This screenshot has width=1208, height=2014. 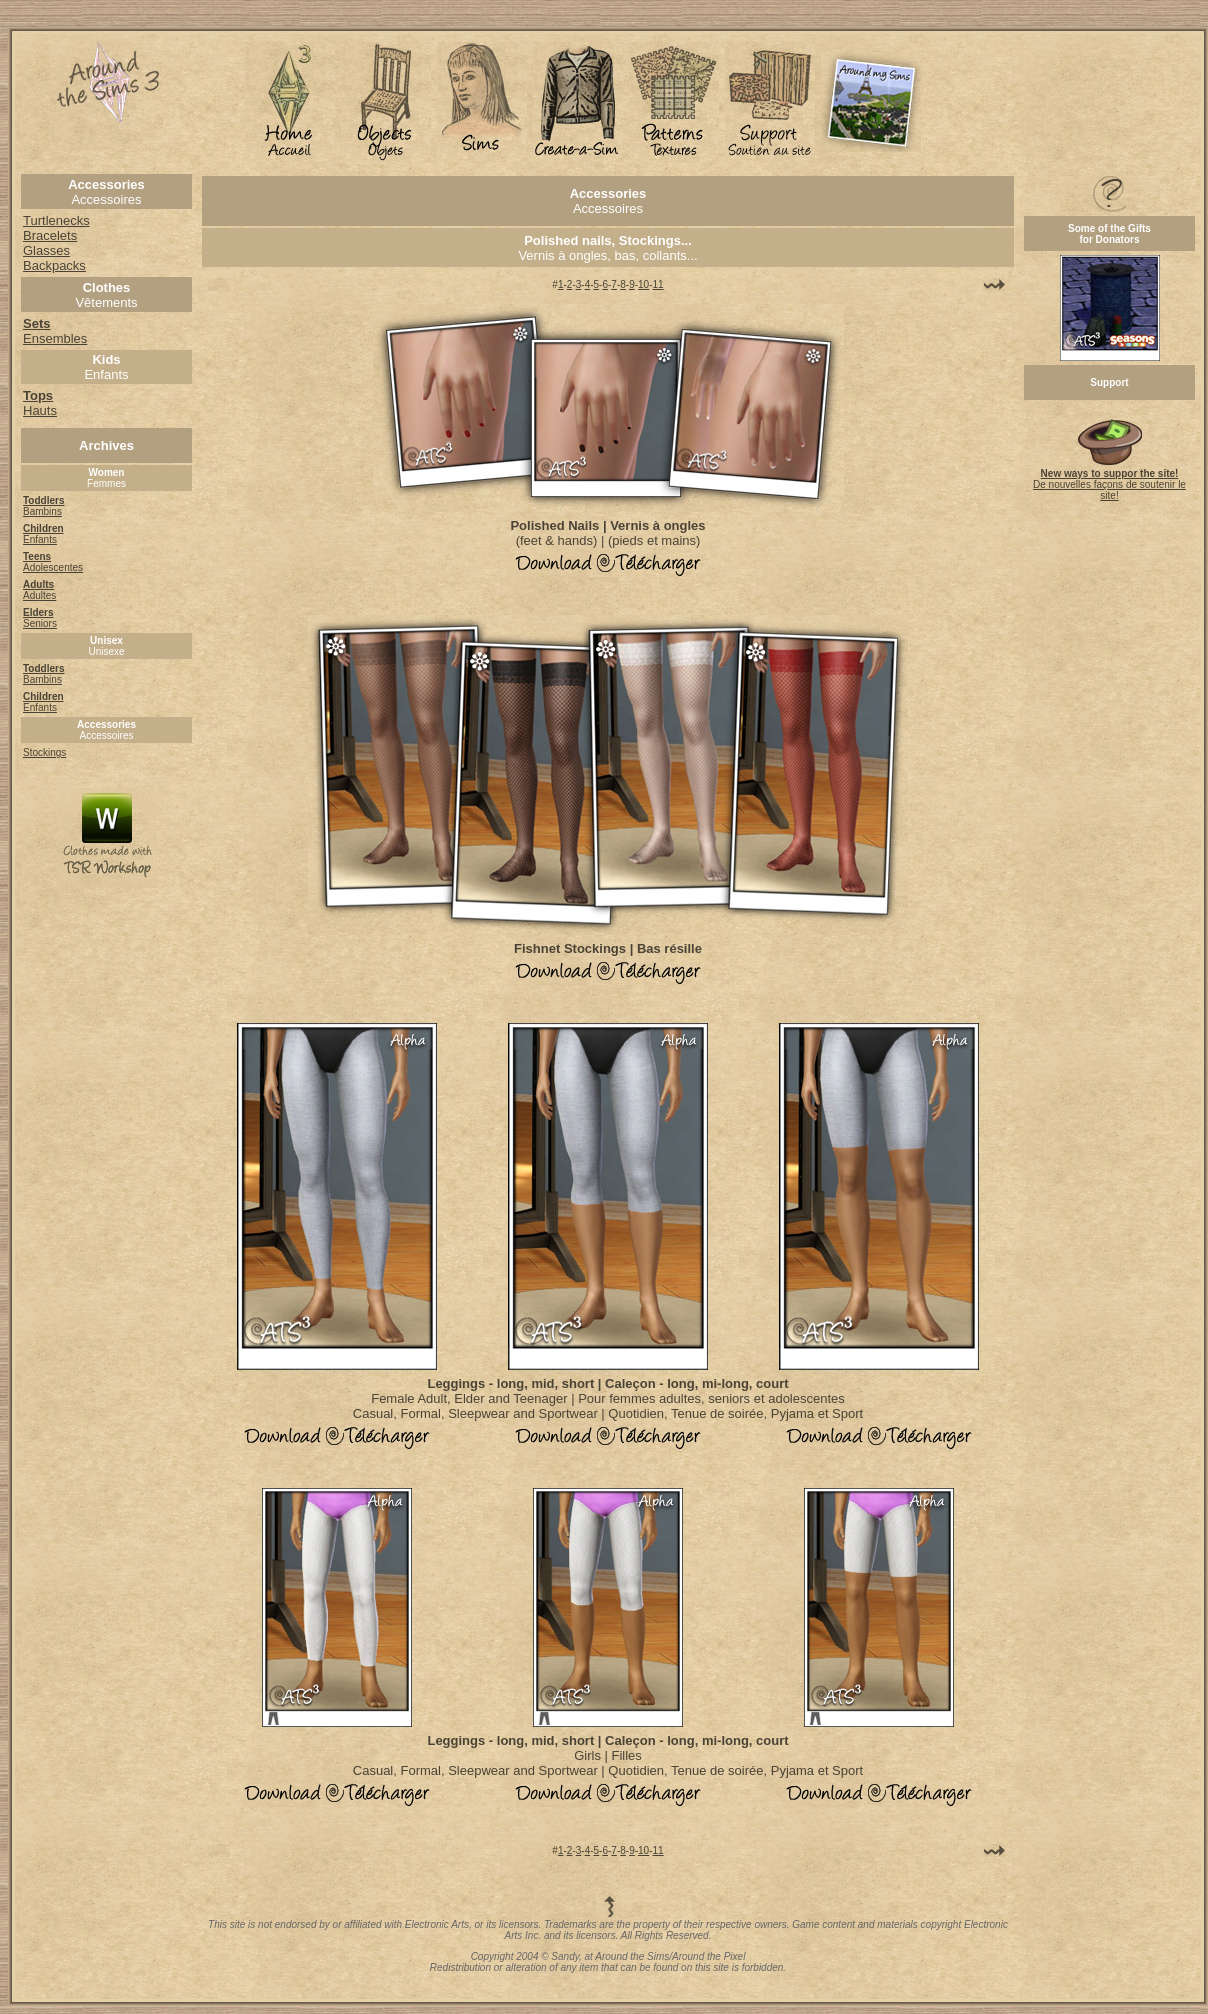 I want to click on Adultes, so click(x=39, y=595).